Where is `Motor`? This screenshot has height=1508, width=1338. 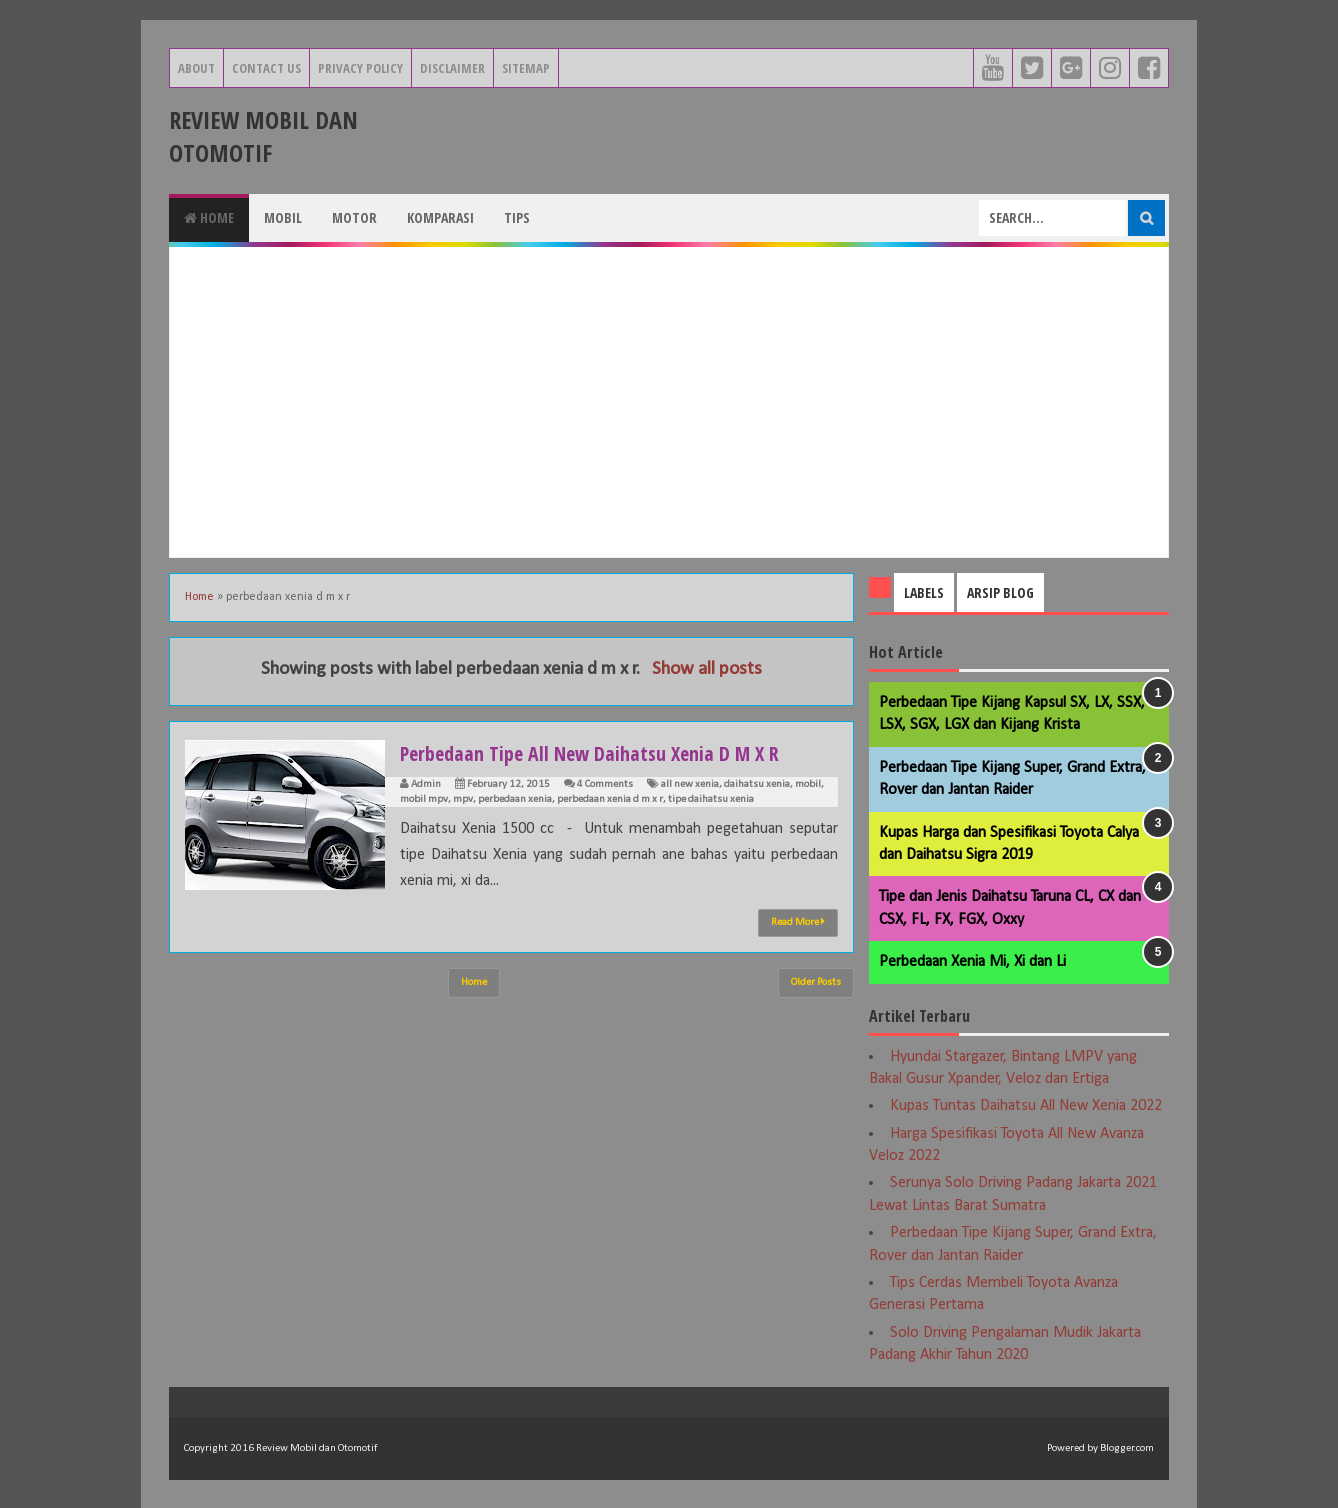
Motor is located at coordinates (354, 217).